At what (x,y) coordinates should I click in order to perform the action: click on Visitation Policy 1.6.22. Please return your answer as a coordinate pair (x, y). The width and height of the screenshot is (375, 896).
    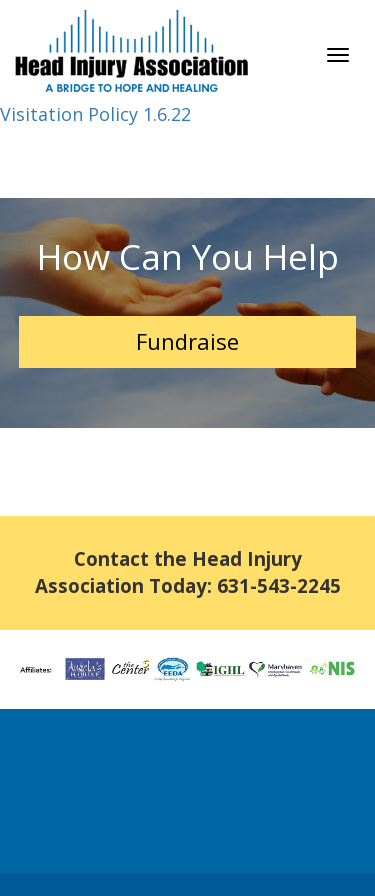
    Looking at the image, I should click on (95, 114).